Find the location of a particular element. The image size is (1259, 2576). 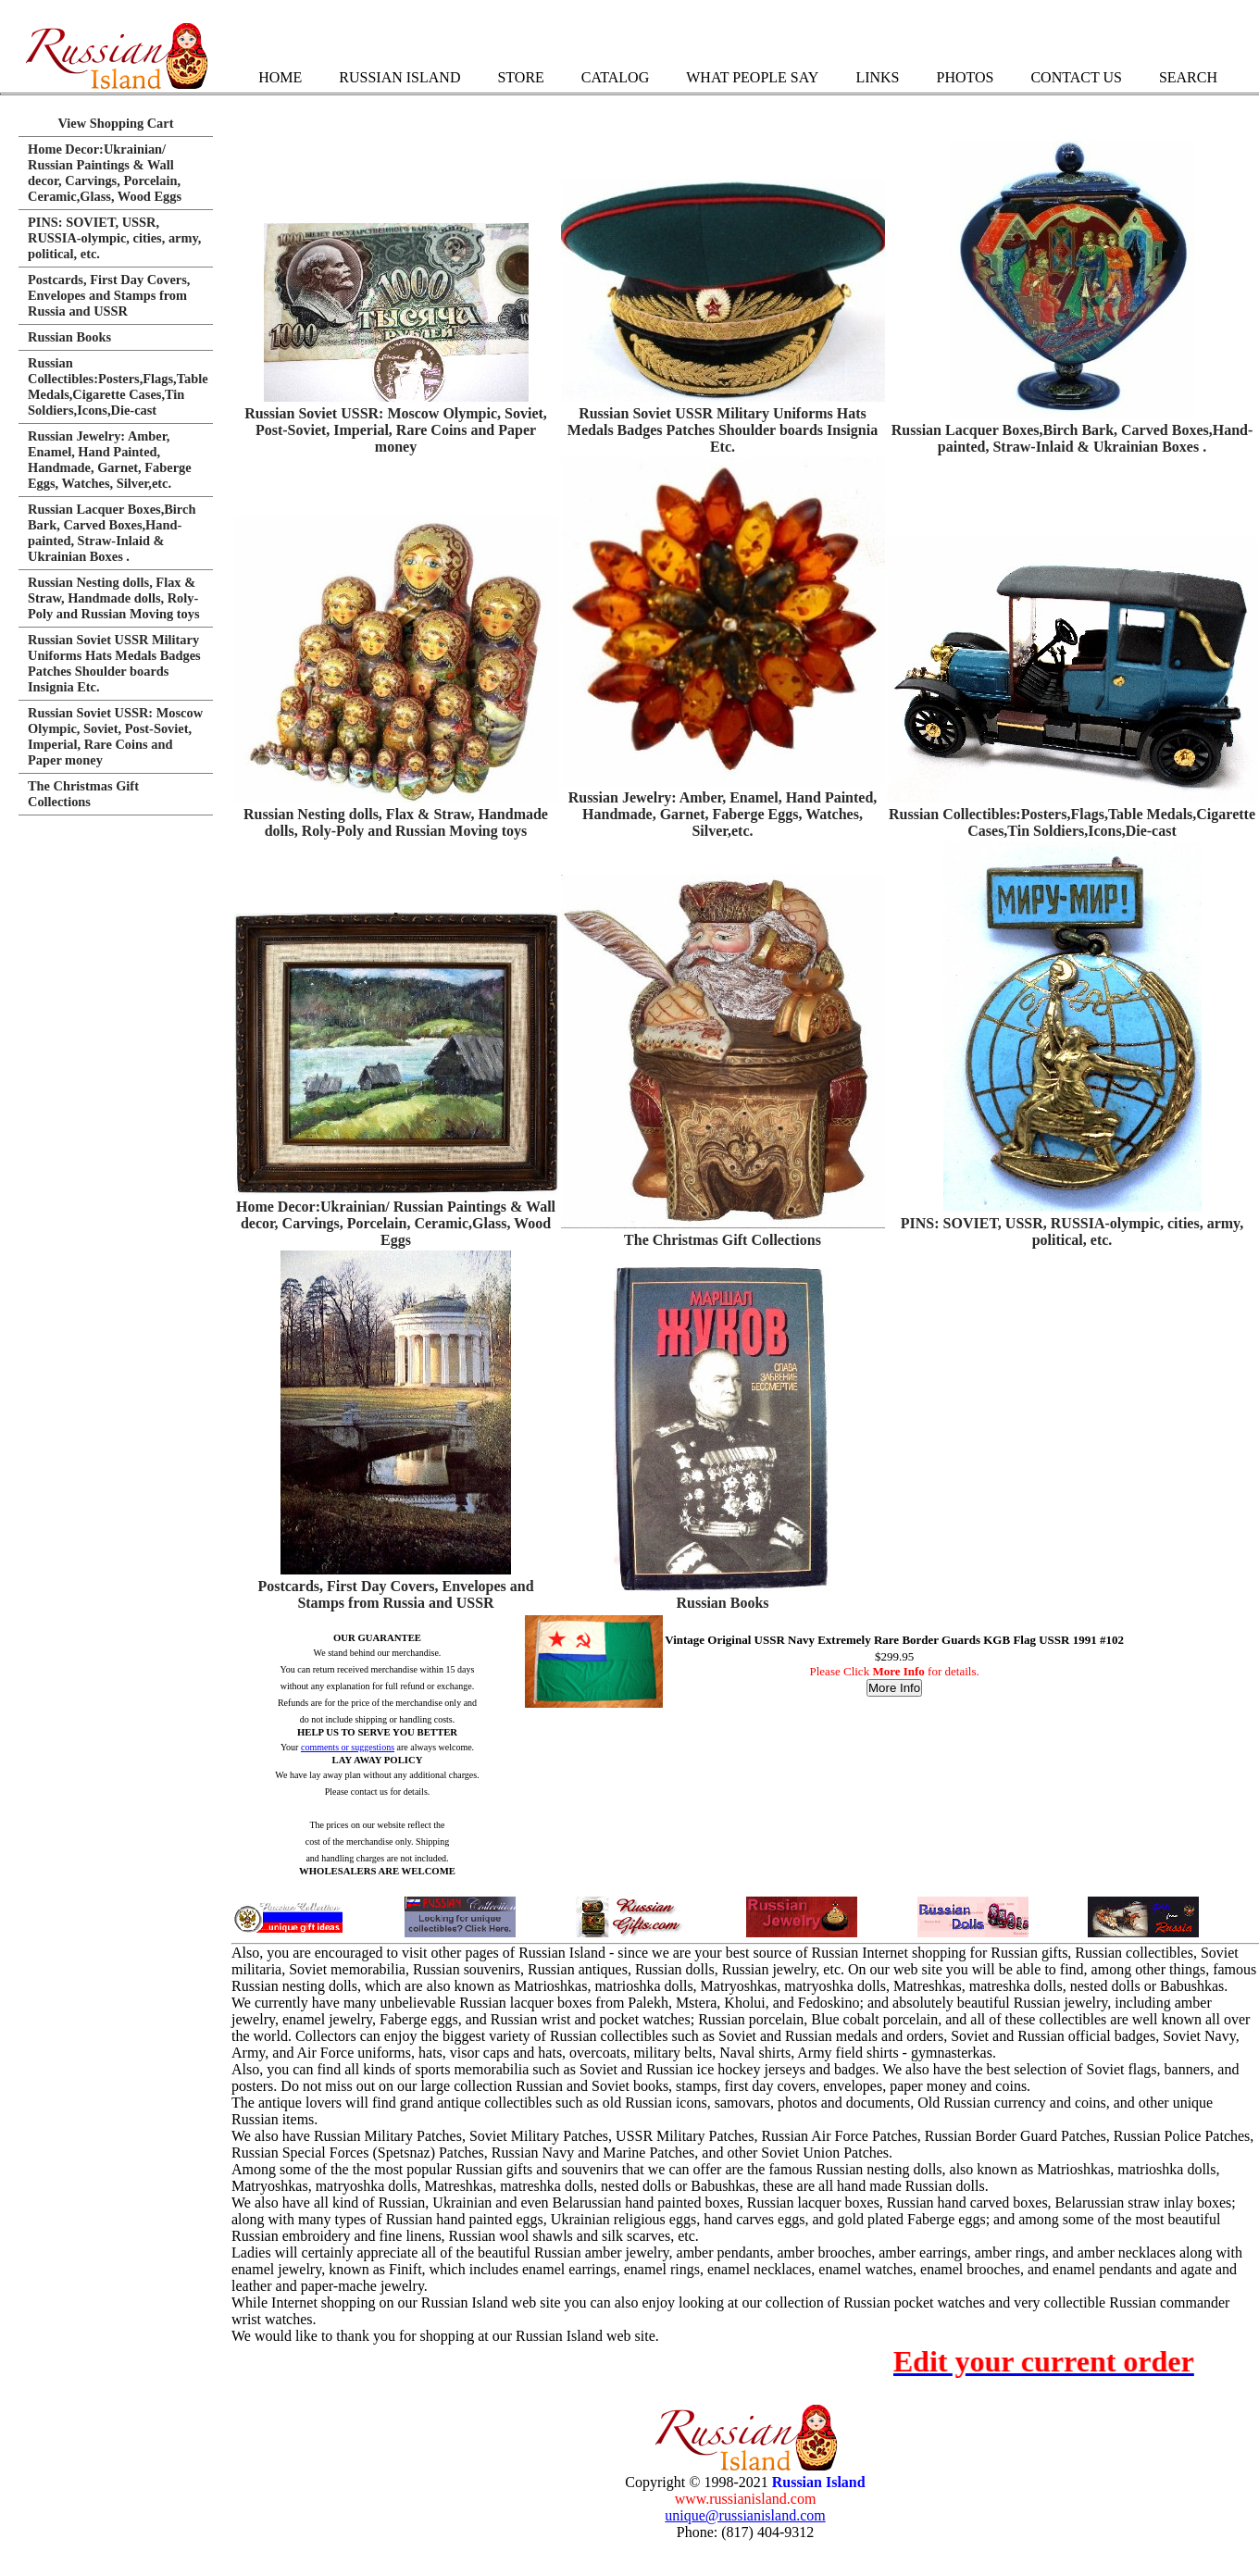

Russian Lacquer Boxes,Birch Bark, Carved Boxes,Hand-painted, Straw-Inlaid & Ukrainian Boxes . is located at coordinates (1072, 438).